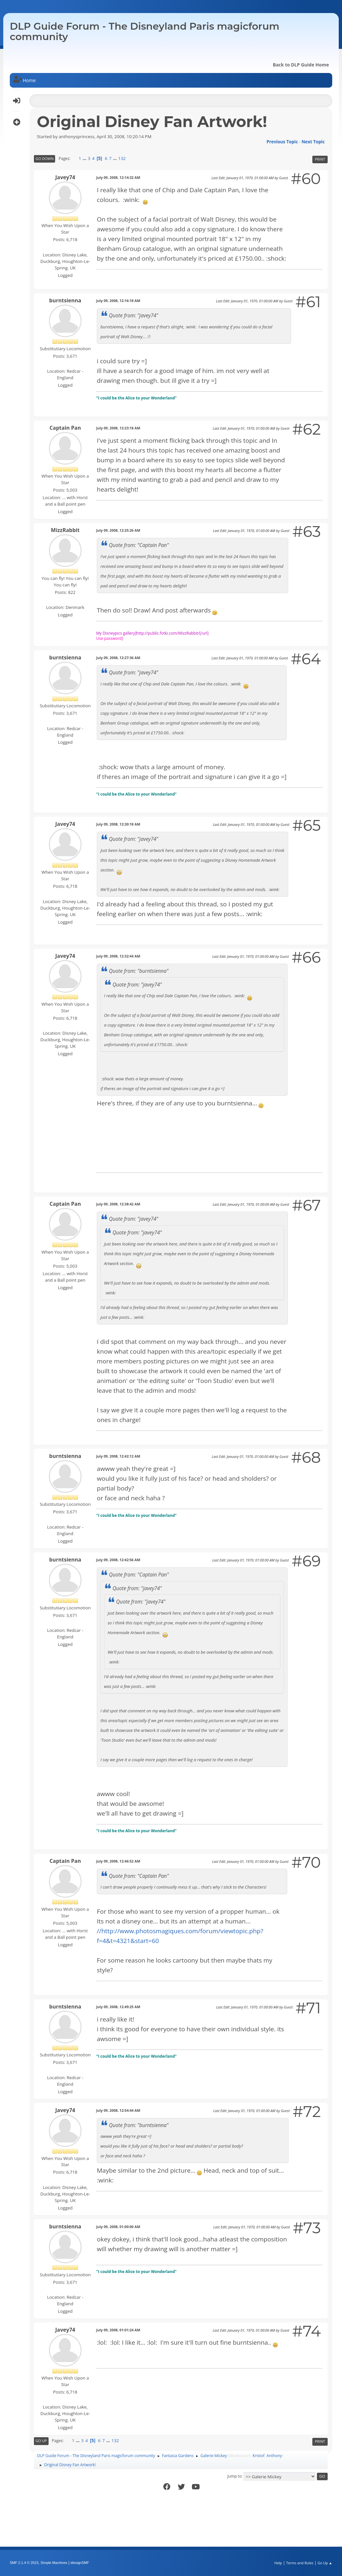 The width and height of the screenshot is (342, 2576). I want to click on 132, so click(122, 158).